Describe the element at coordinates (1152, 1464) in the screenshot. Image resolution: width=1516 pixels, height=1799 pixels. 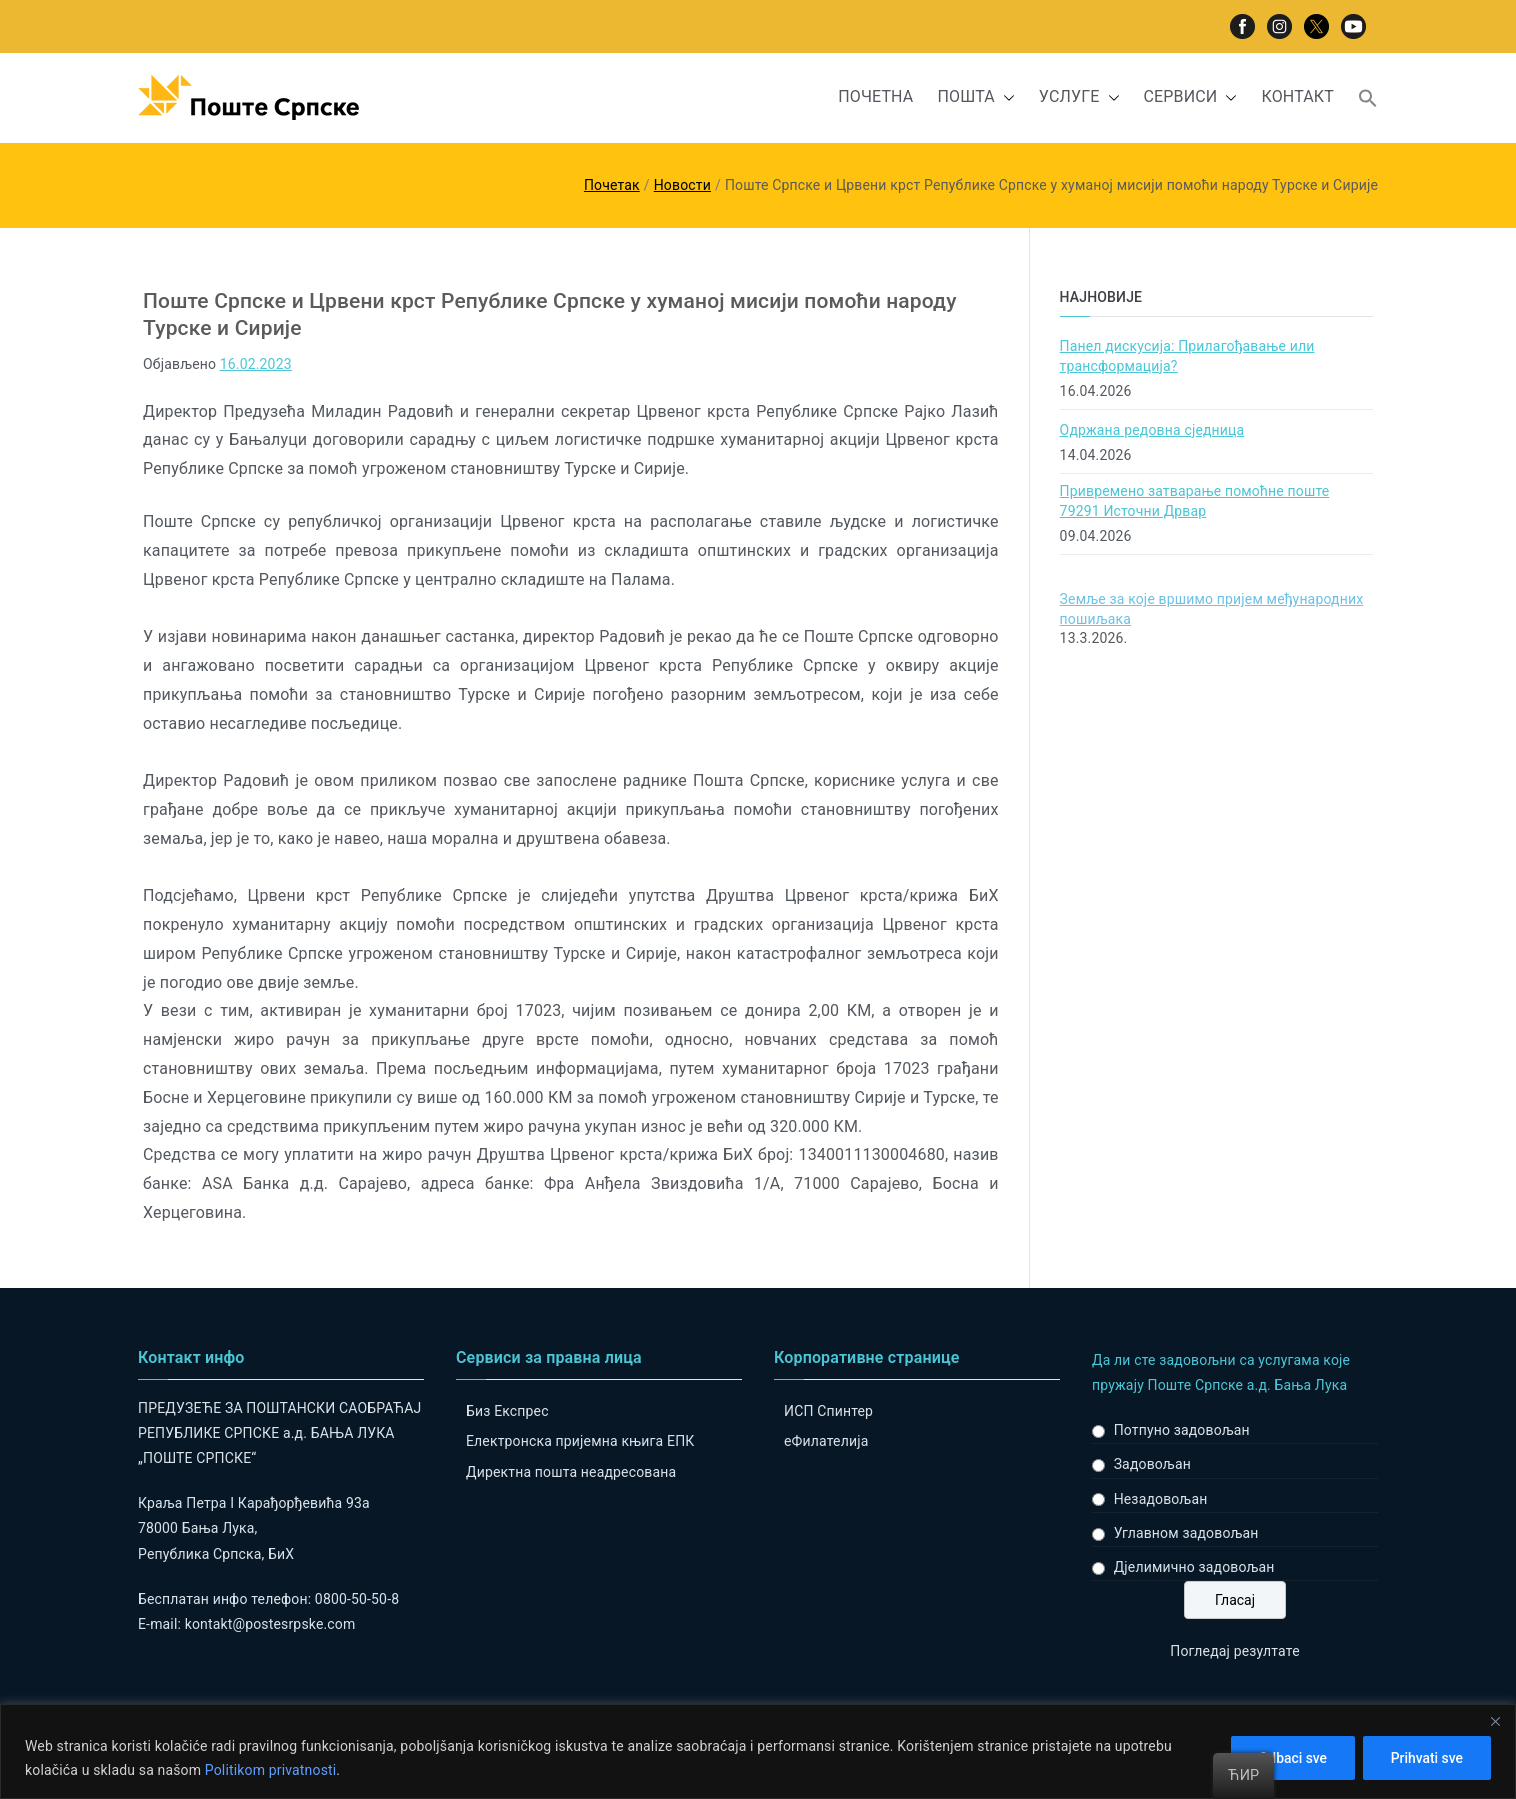
I see `Задовољан` at that location.